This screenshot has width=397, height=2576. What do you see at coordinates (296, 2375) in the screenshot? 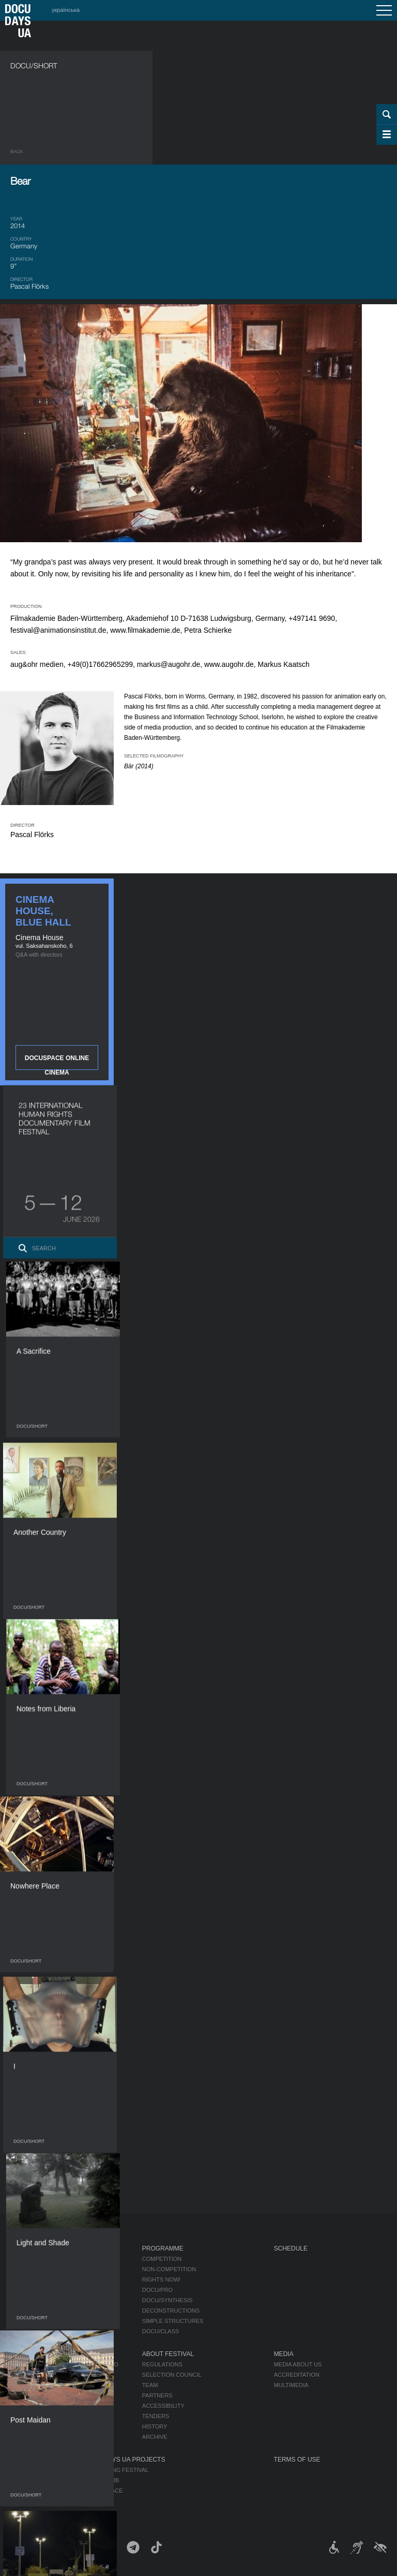
I see `Accreditation` at bounding box center [296, 2375].